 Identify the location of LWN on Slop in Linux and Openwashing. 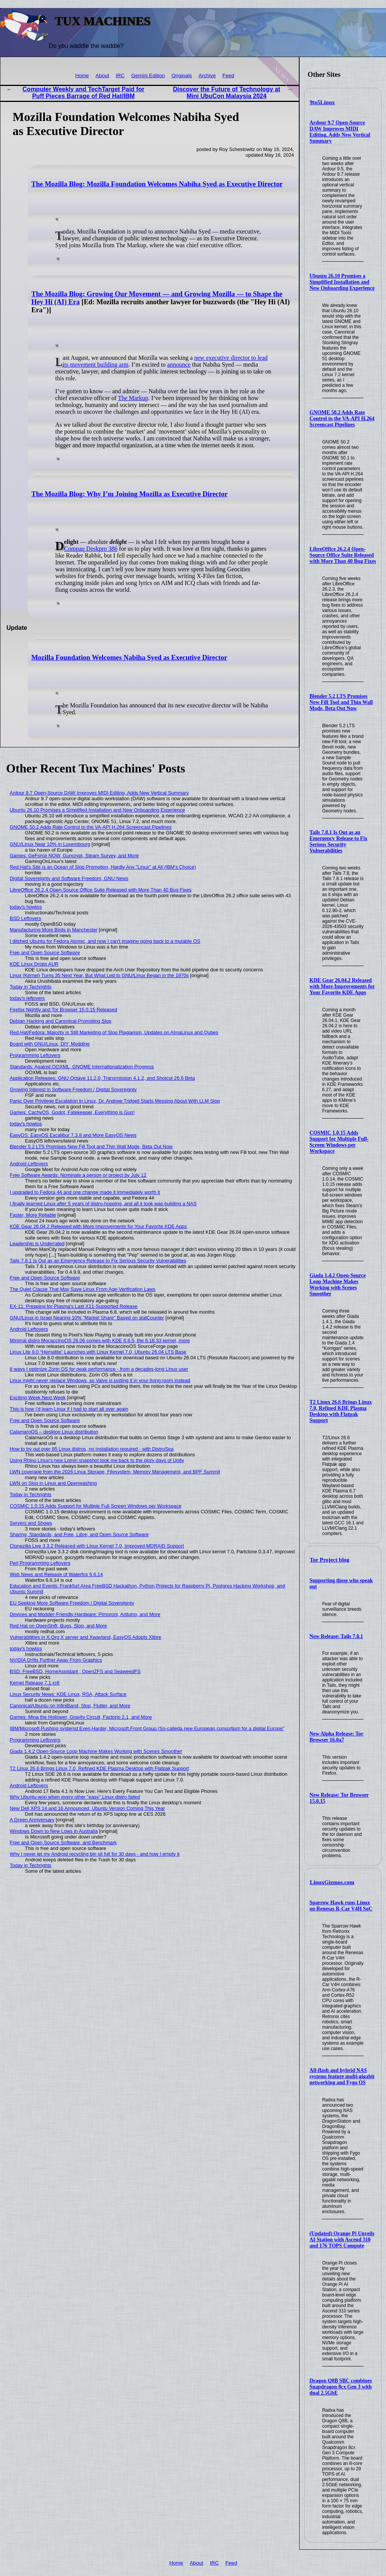
(53, 1483).